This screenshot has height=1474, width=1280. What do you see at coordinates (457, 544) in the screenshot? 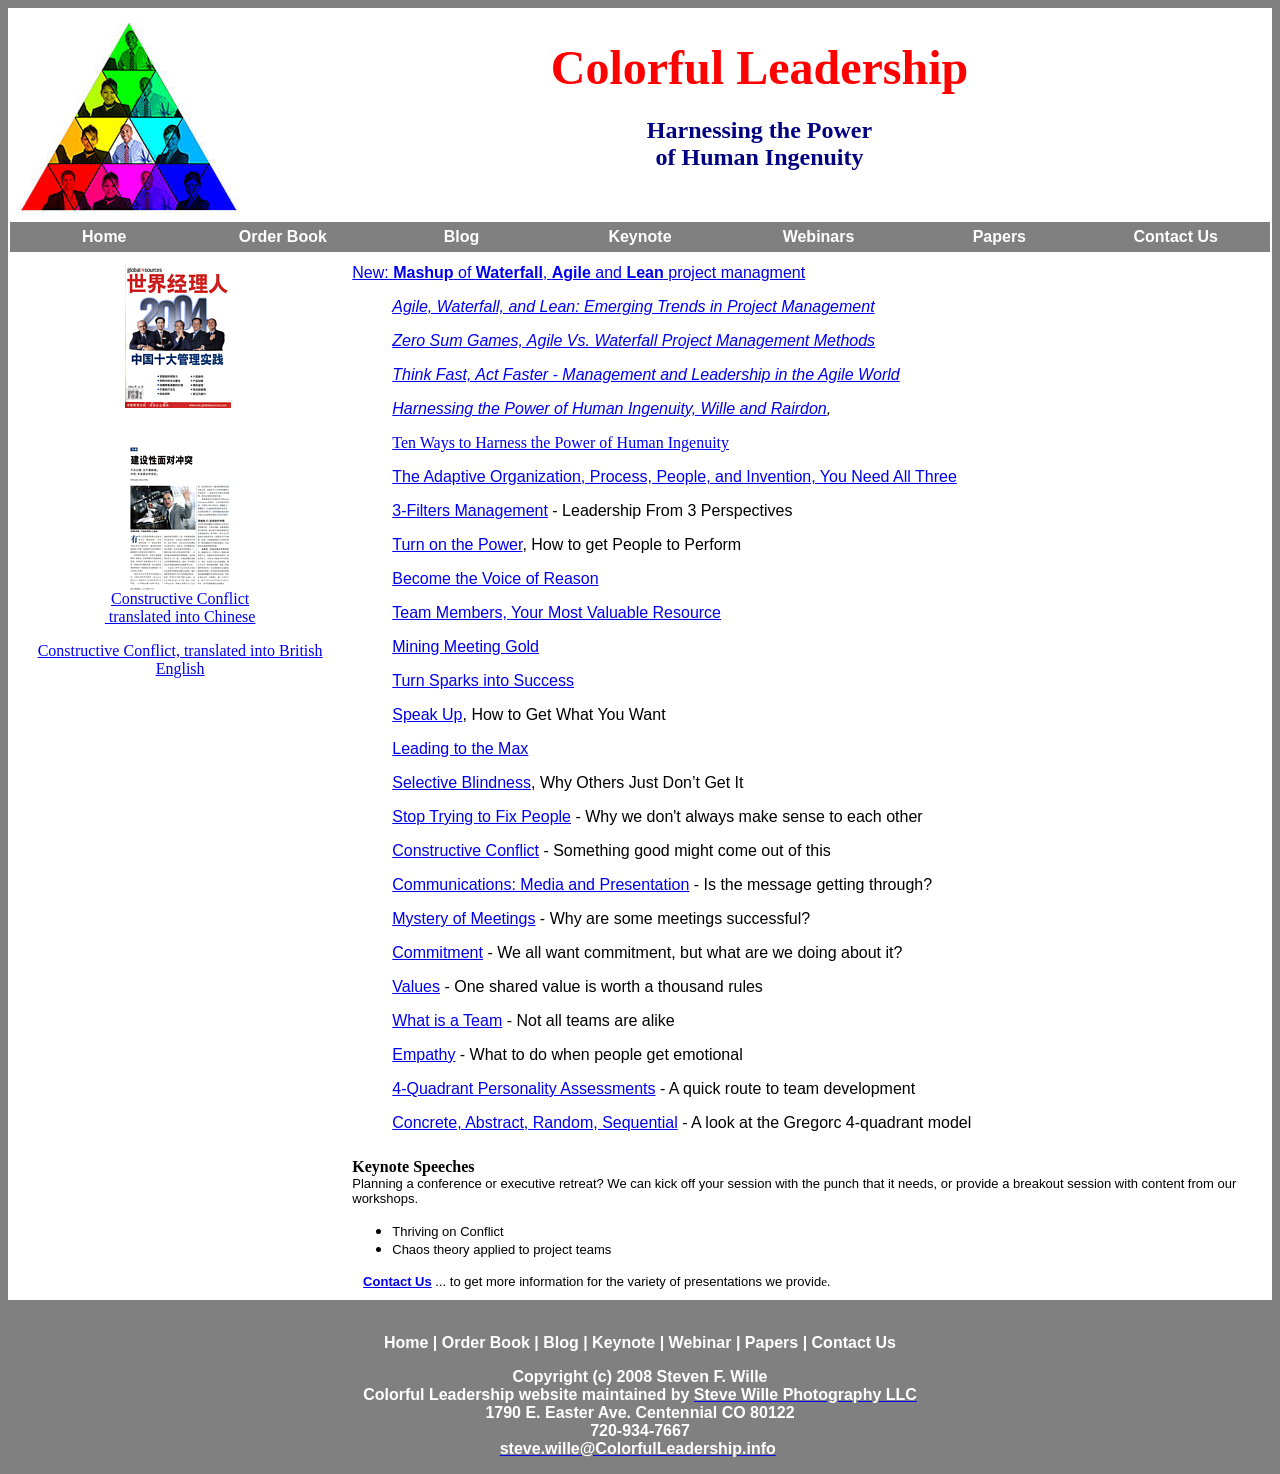
I see `Turn on the Power` at bounding box center [457, 544].